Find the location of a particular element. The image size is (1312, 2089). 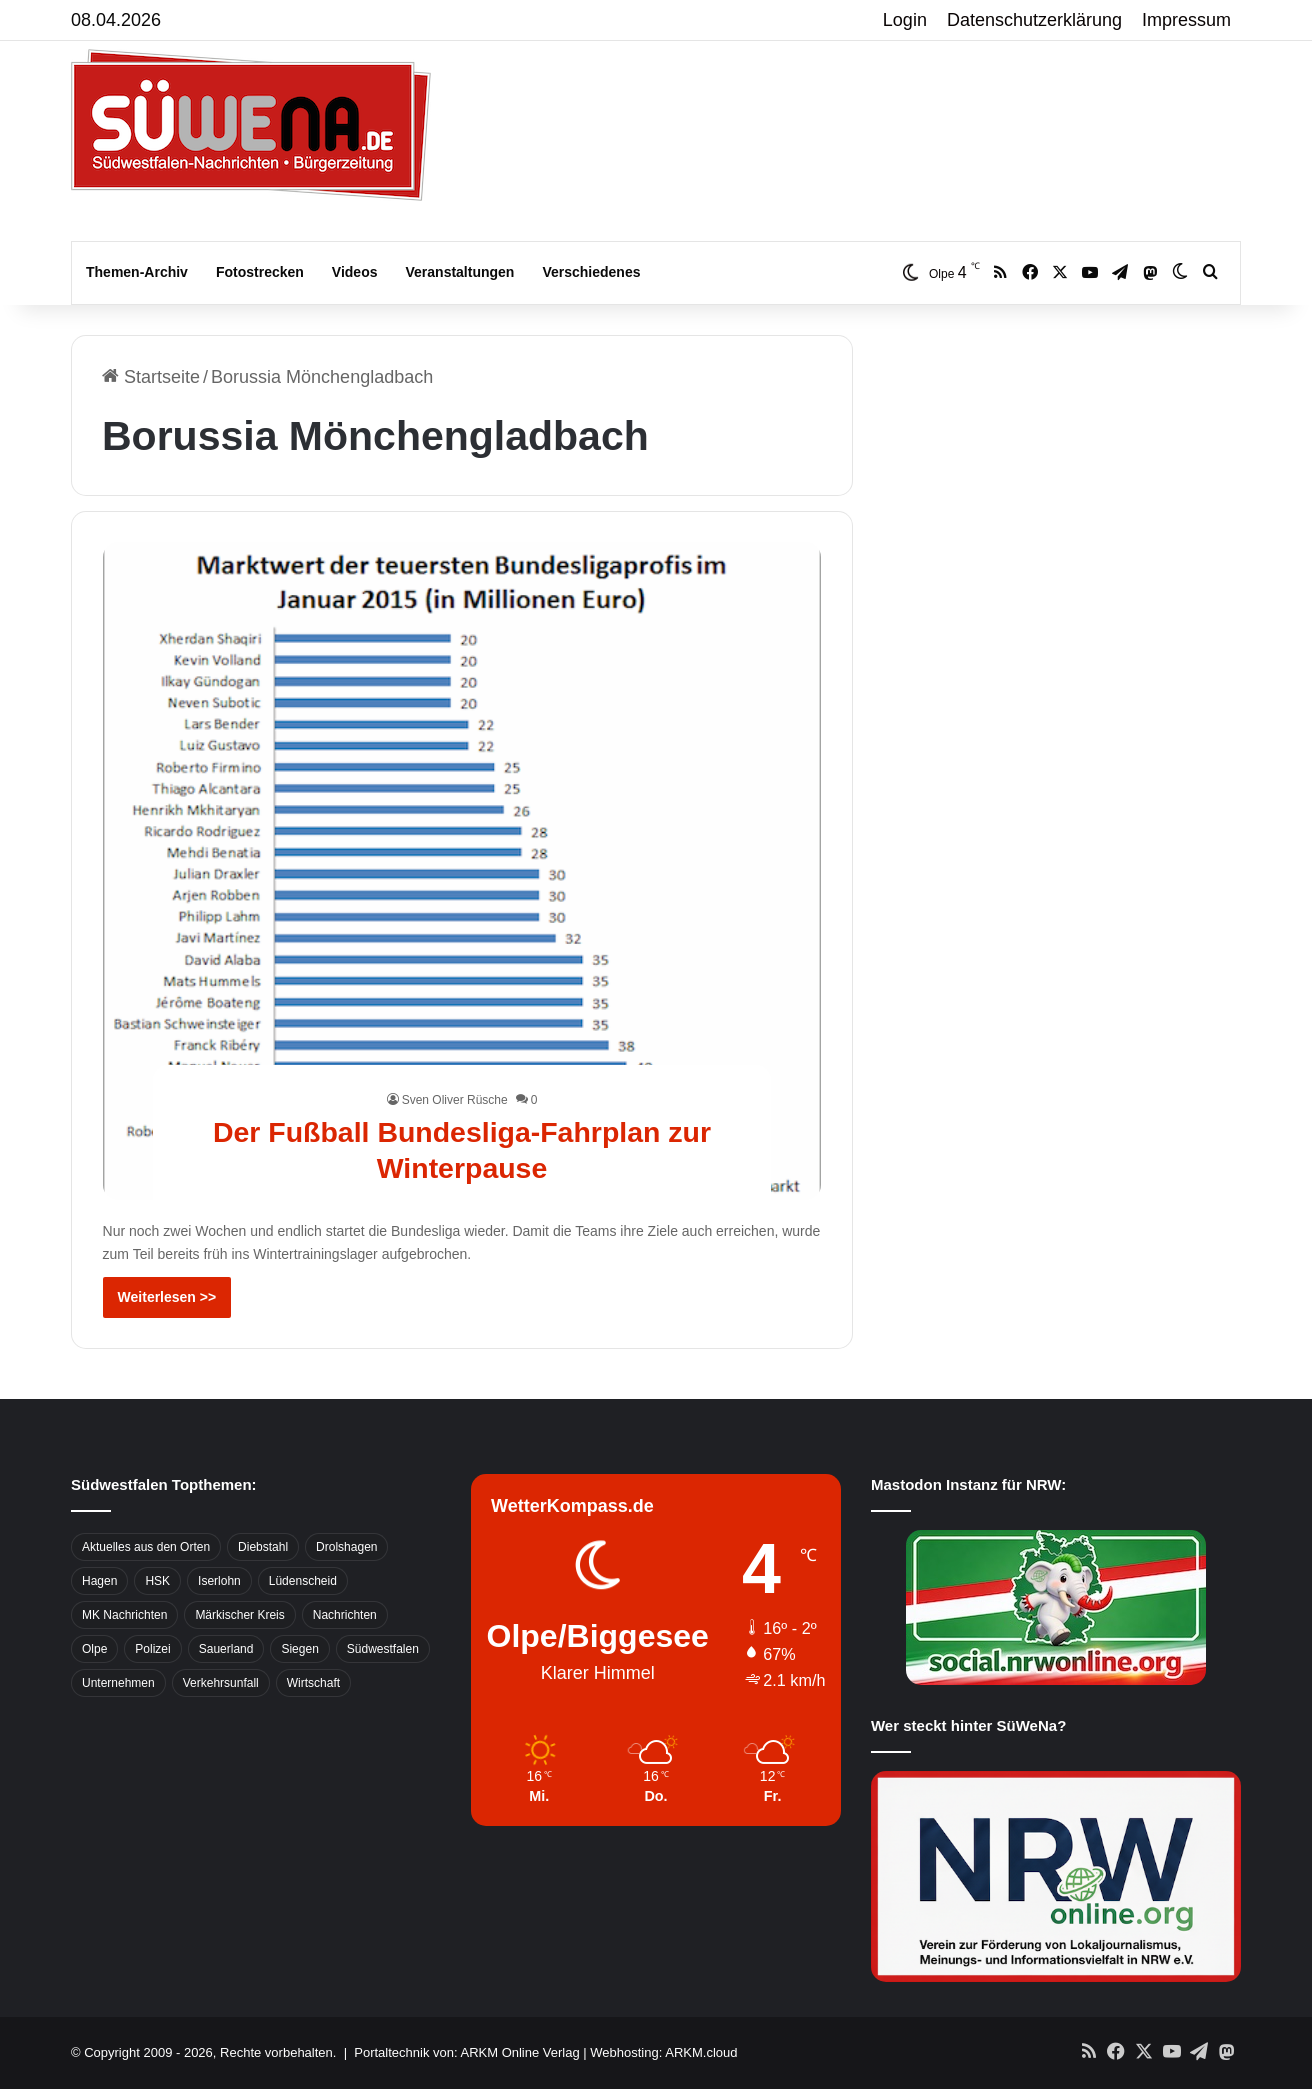

Videos is located at coordinates (355, 272).